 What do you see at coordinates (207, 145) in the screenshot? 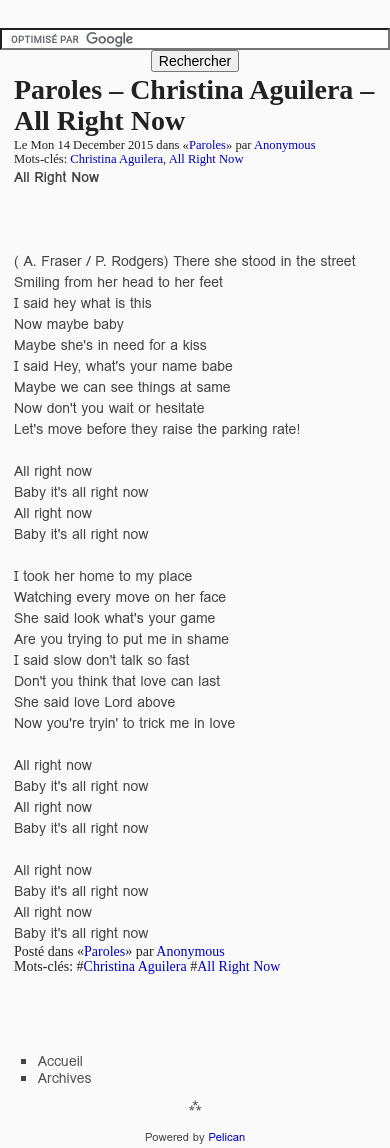
I see `Paroles` at bounding box center [207, 145].